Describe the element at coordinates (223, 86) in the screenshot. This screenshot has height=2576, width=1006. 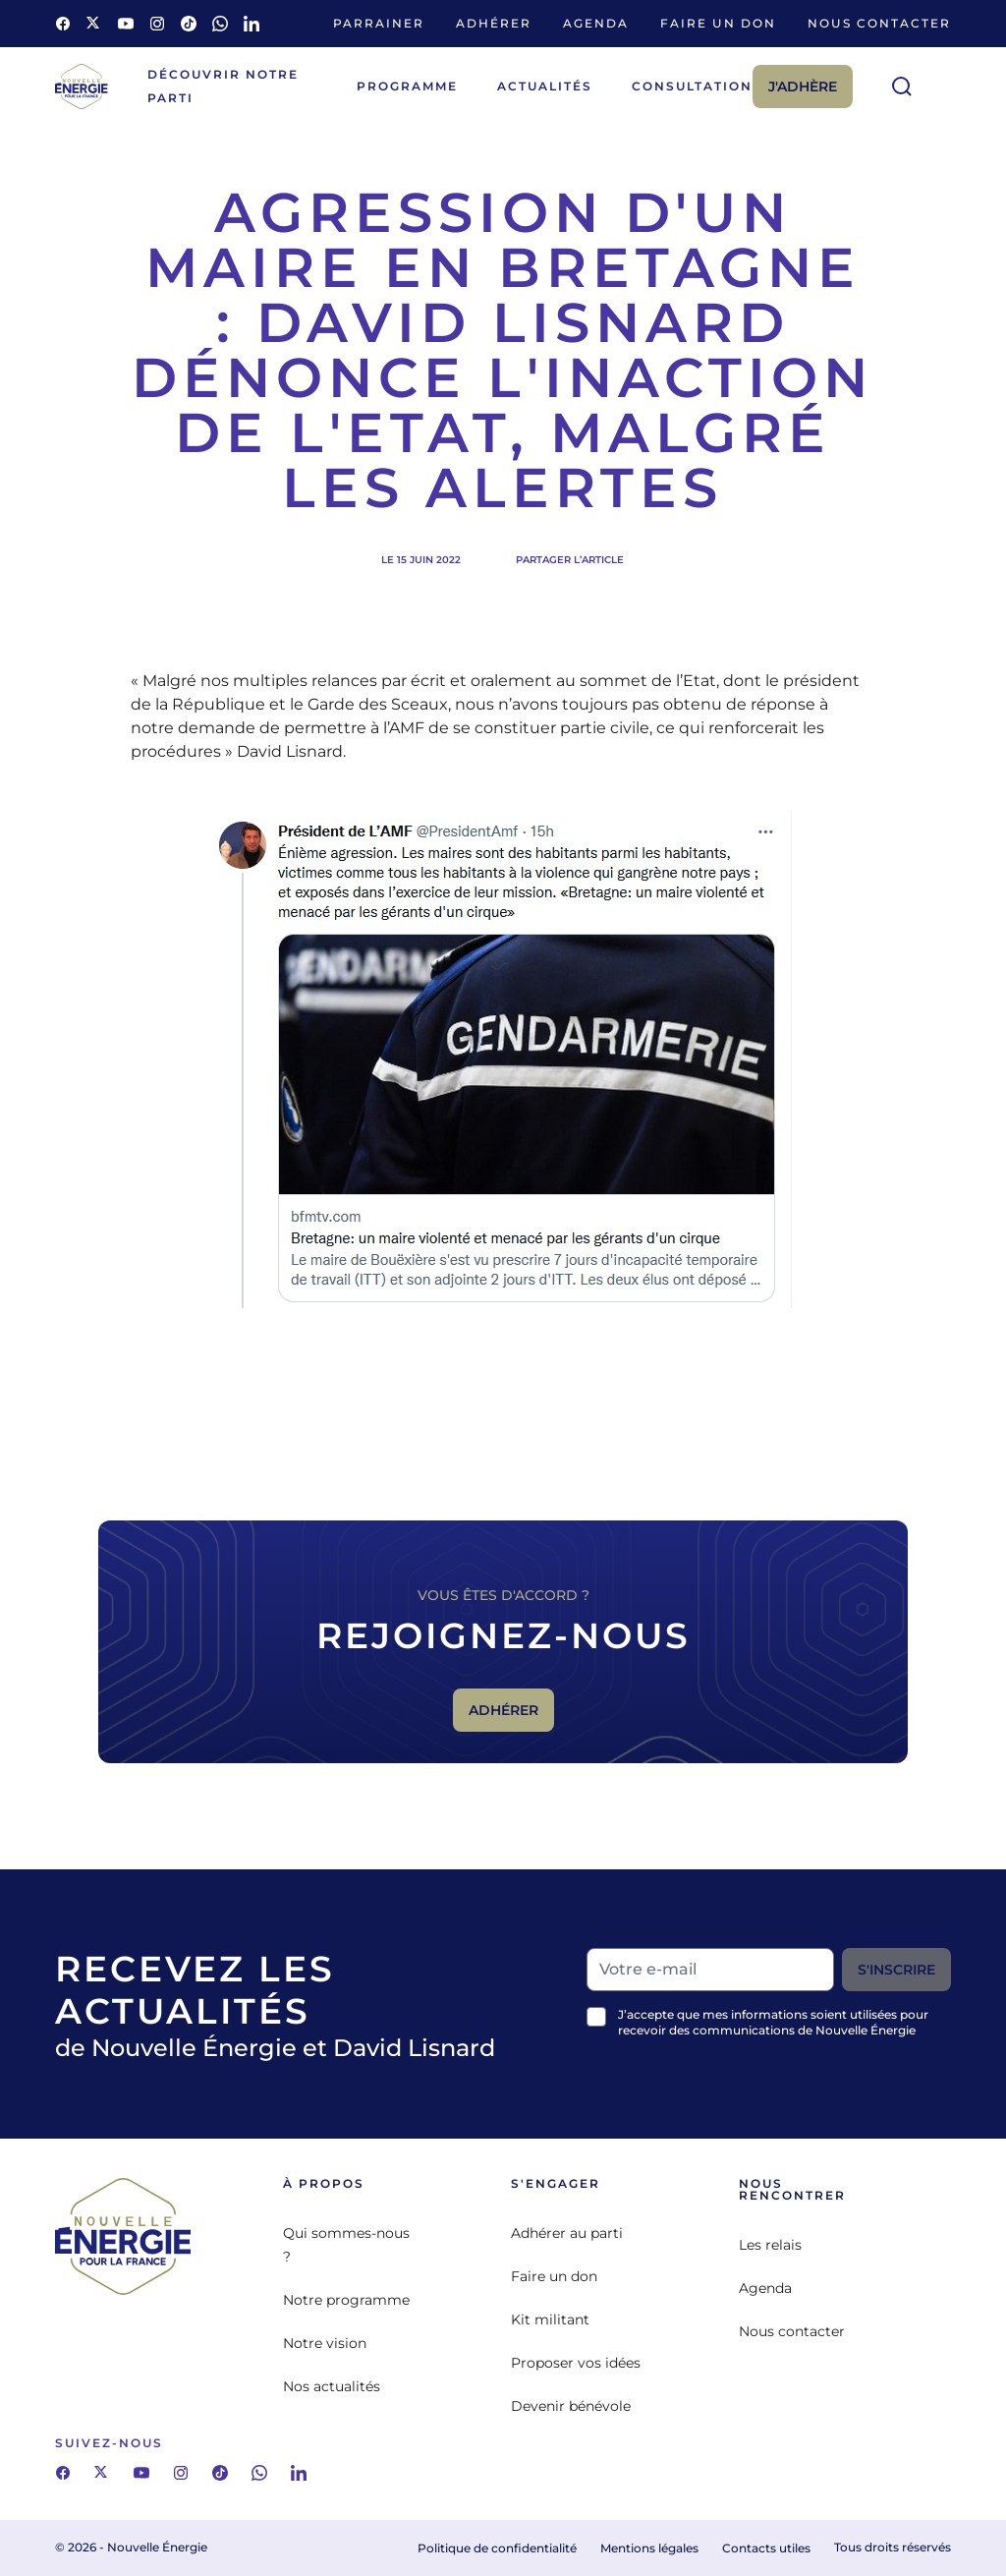
I see `Découvrir notre parti` at that location.